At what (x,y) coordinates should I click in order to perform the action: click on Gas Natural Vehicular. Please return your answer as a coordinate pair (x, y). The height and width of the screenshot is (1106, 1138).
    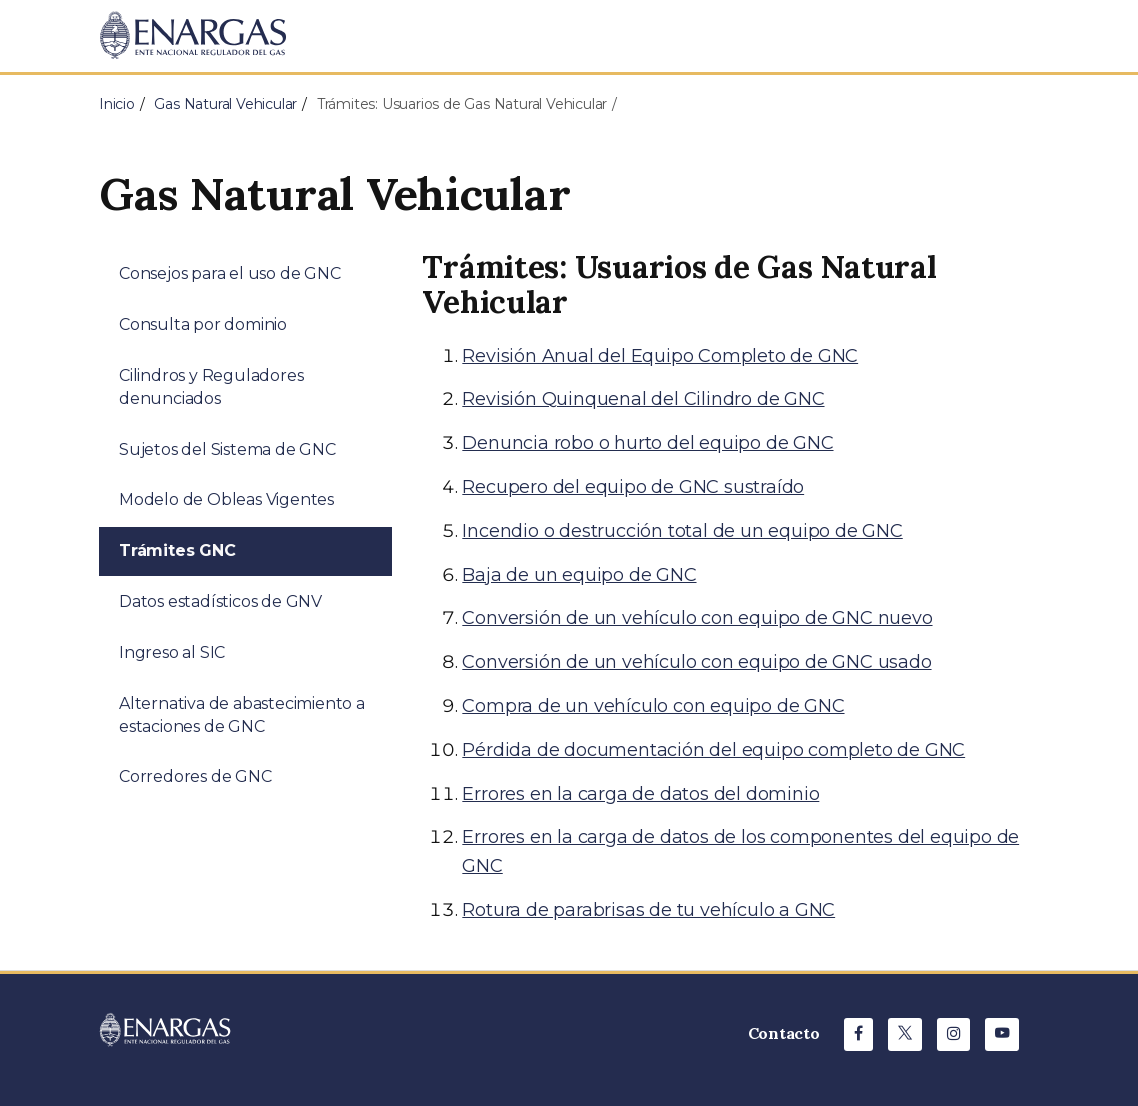
    Looking at the image, I should click on (225, 104).